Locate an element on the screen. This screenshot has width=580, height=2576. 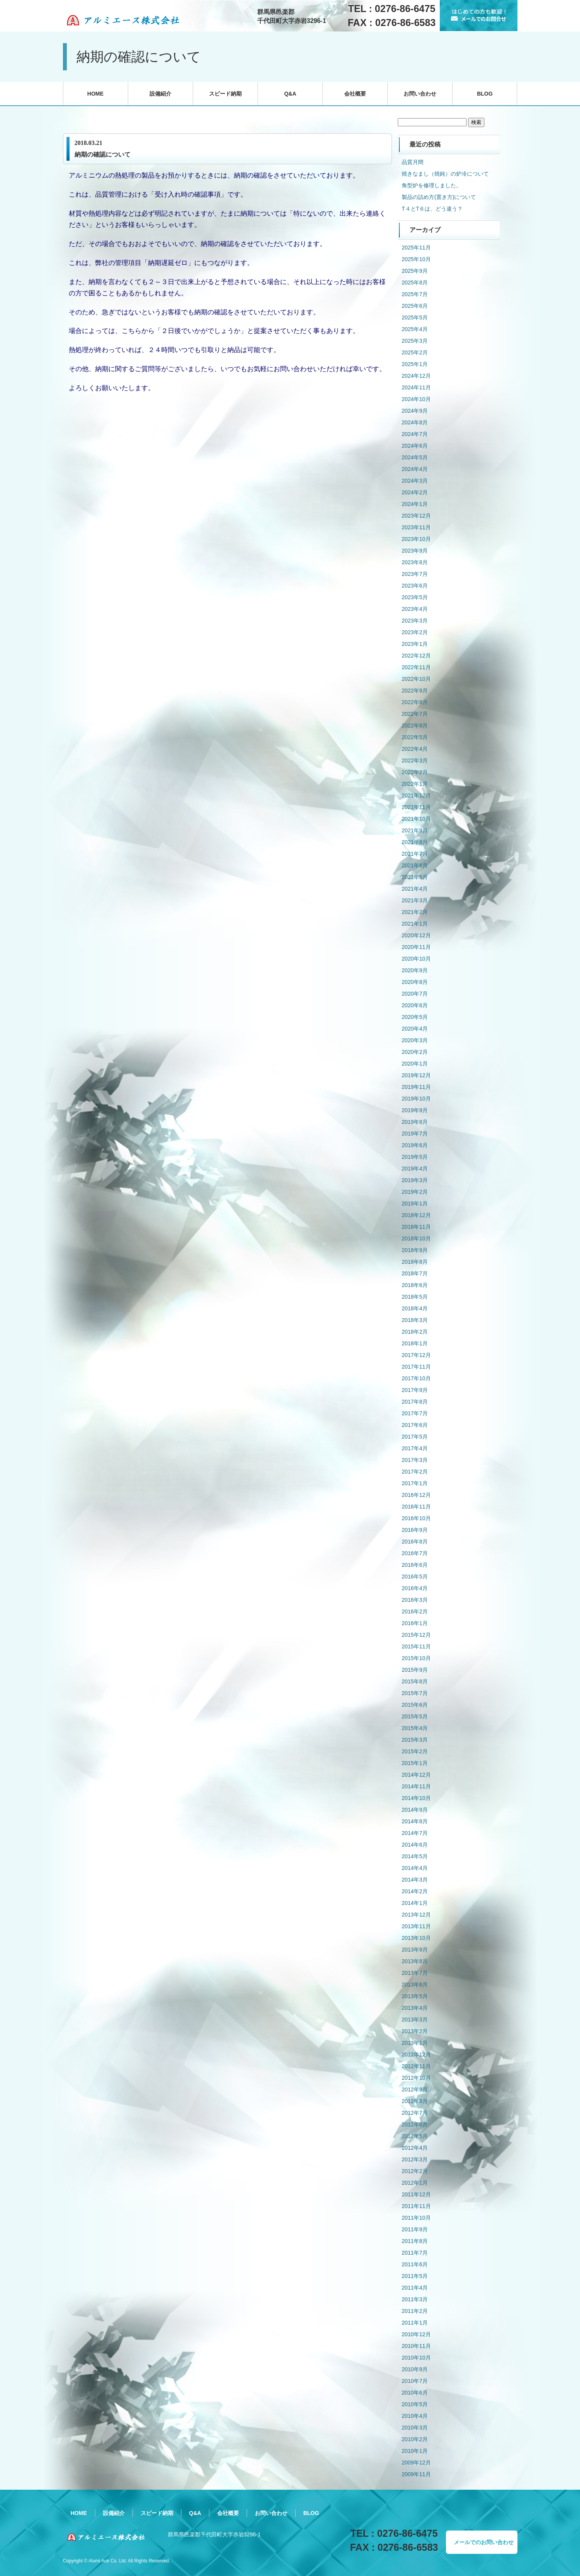
BLOG is located at coordinates (485, 94).